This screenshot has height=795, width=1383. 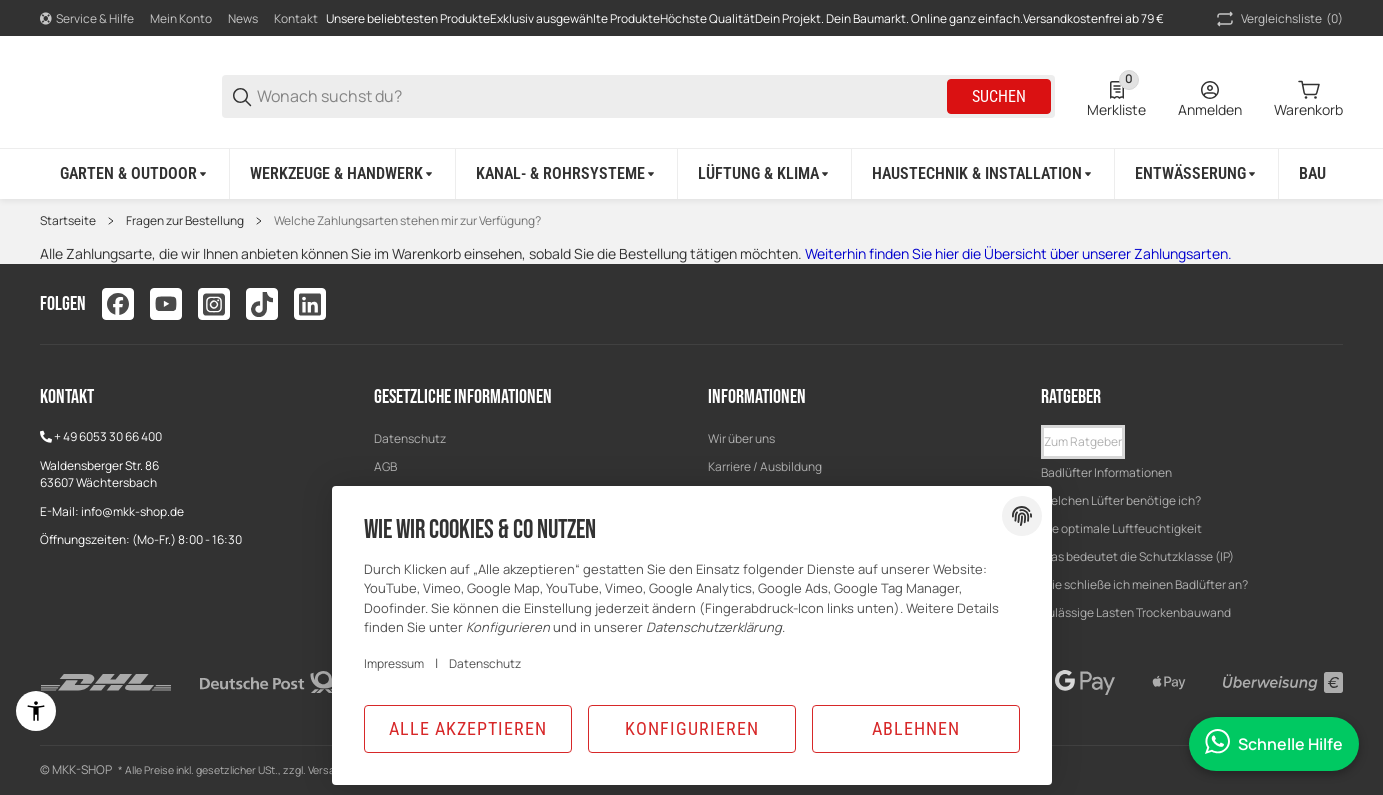 I want to click on Konfigurieren, so click(x=692, y=728).